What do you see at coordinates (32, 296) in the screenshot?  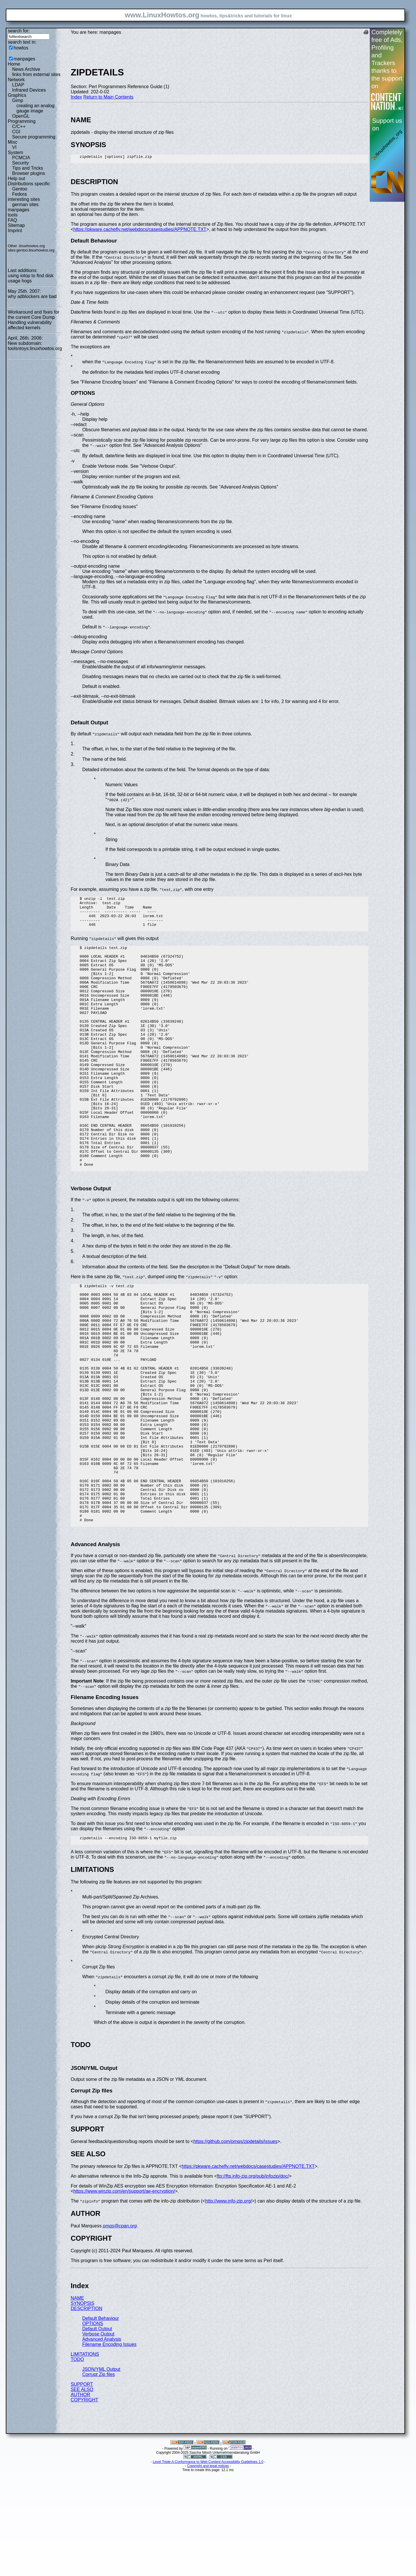 I see `why adblockers are bad` at bounding box center [32, 296].